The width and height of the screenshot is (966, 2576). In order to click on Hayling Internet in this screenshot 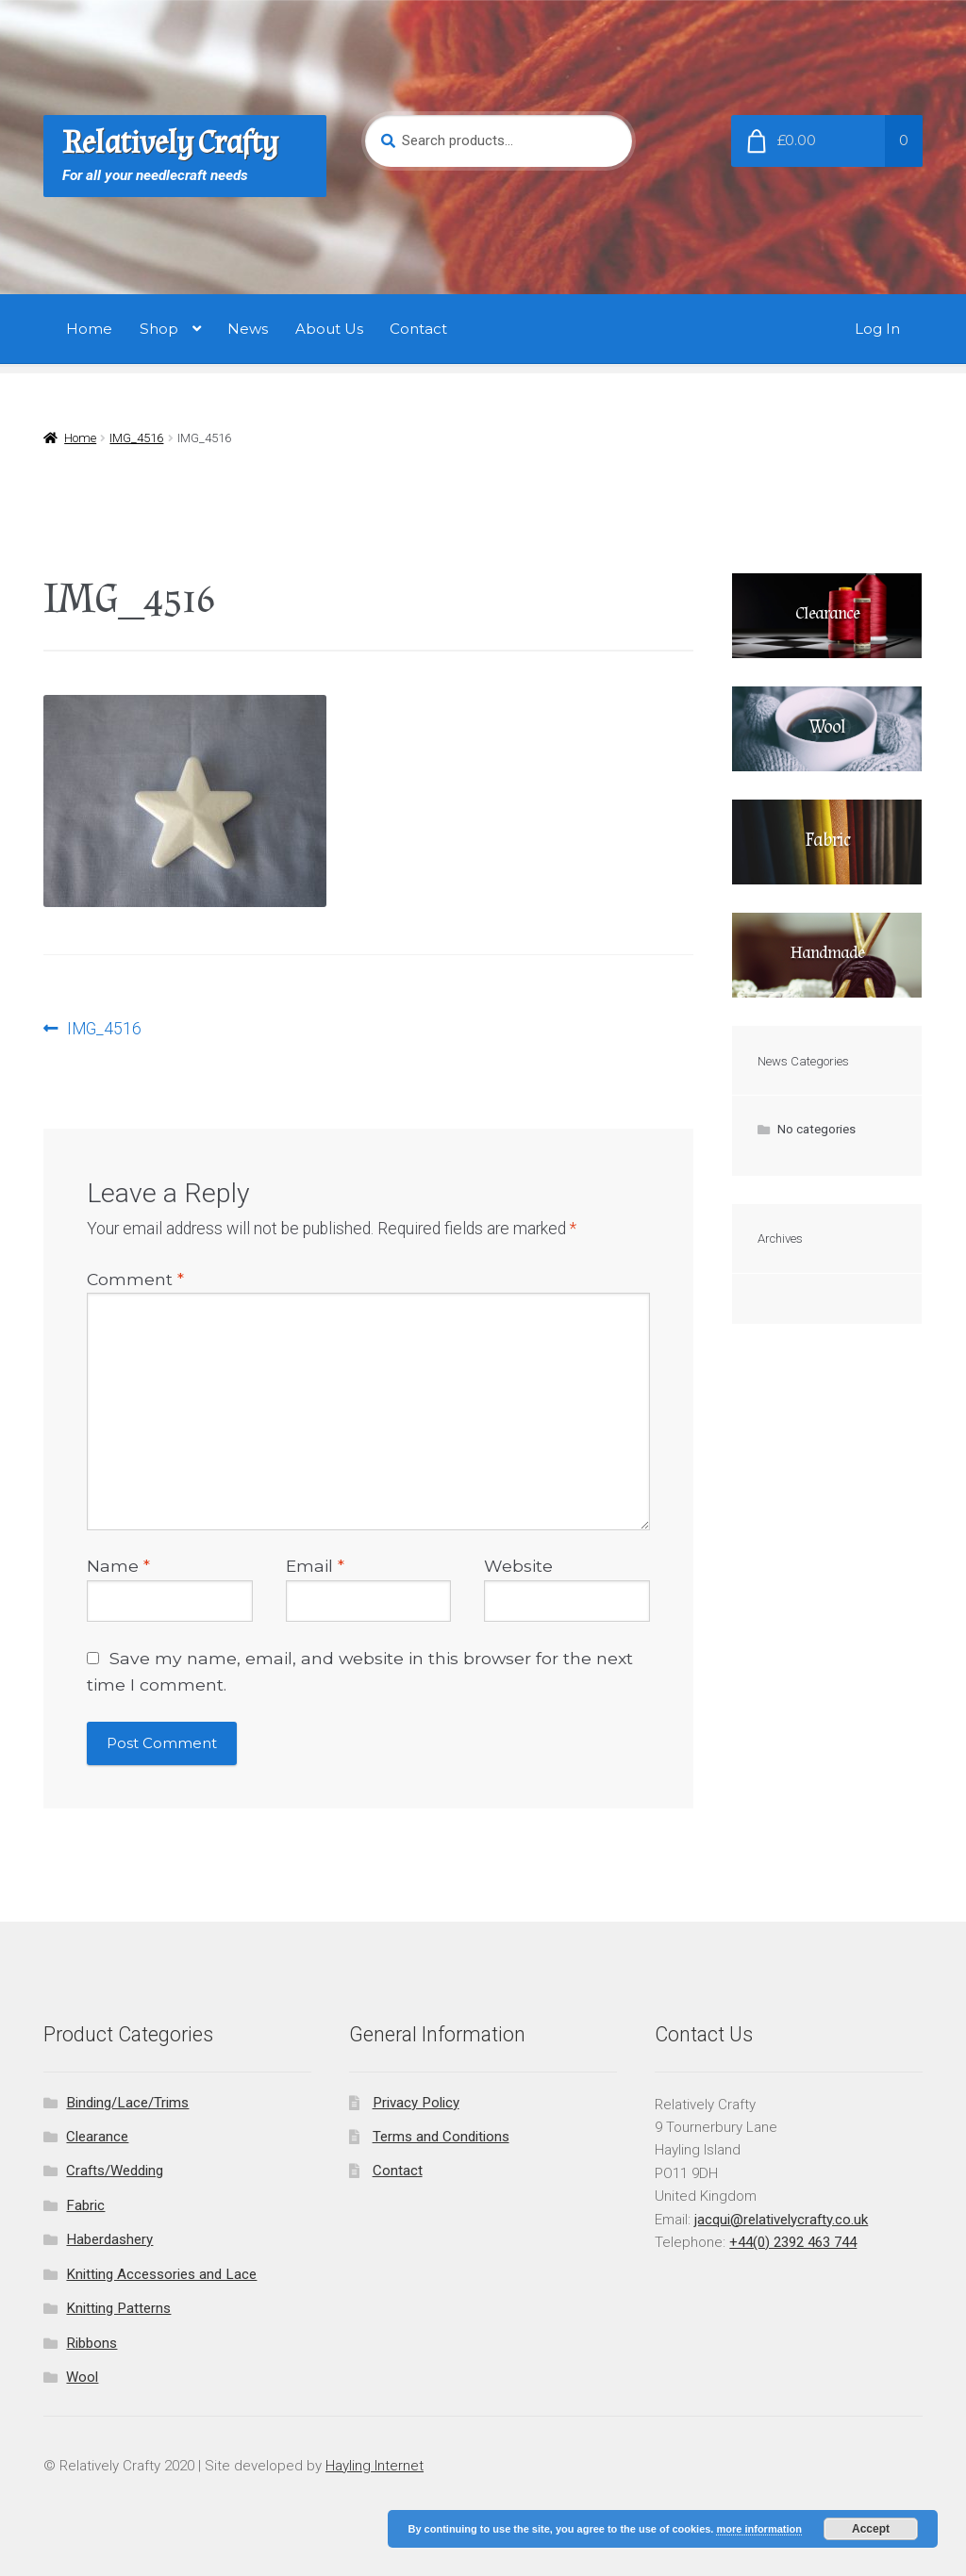, I will do `click(374, 2465)`.